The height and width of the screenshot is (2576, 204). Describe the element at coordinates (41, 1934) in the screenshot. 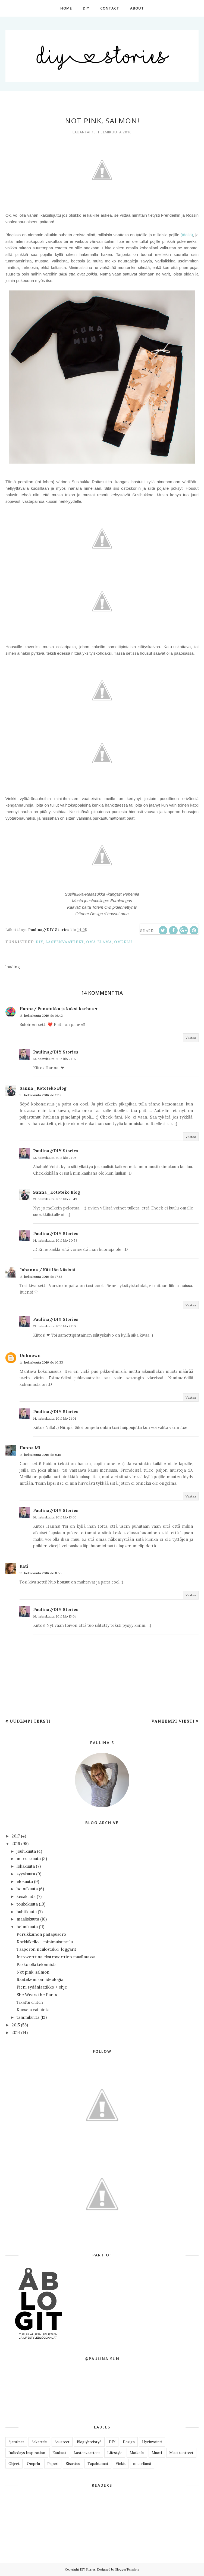

I see `Persikkainen paitapusero` at that location.